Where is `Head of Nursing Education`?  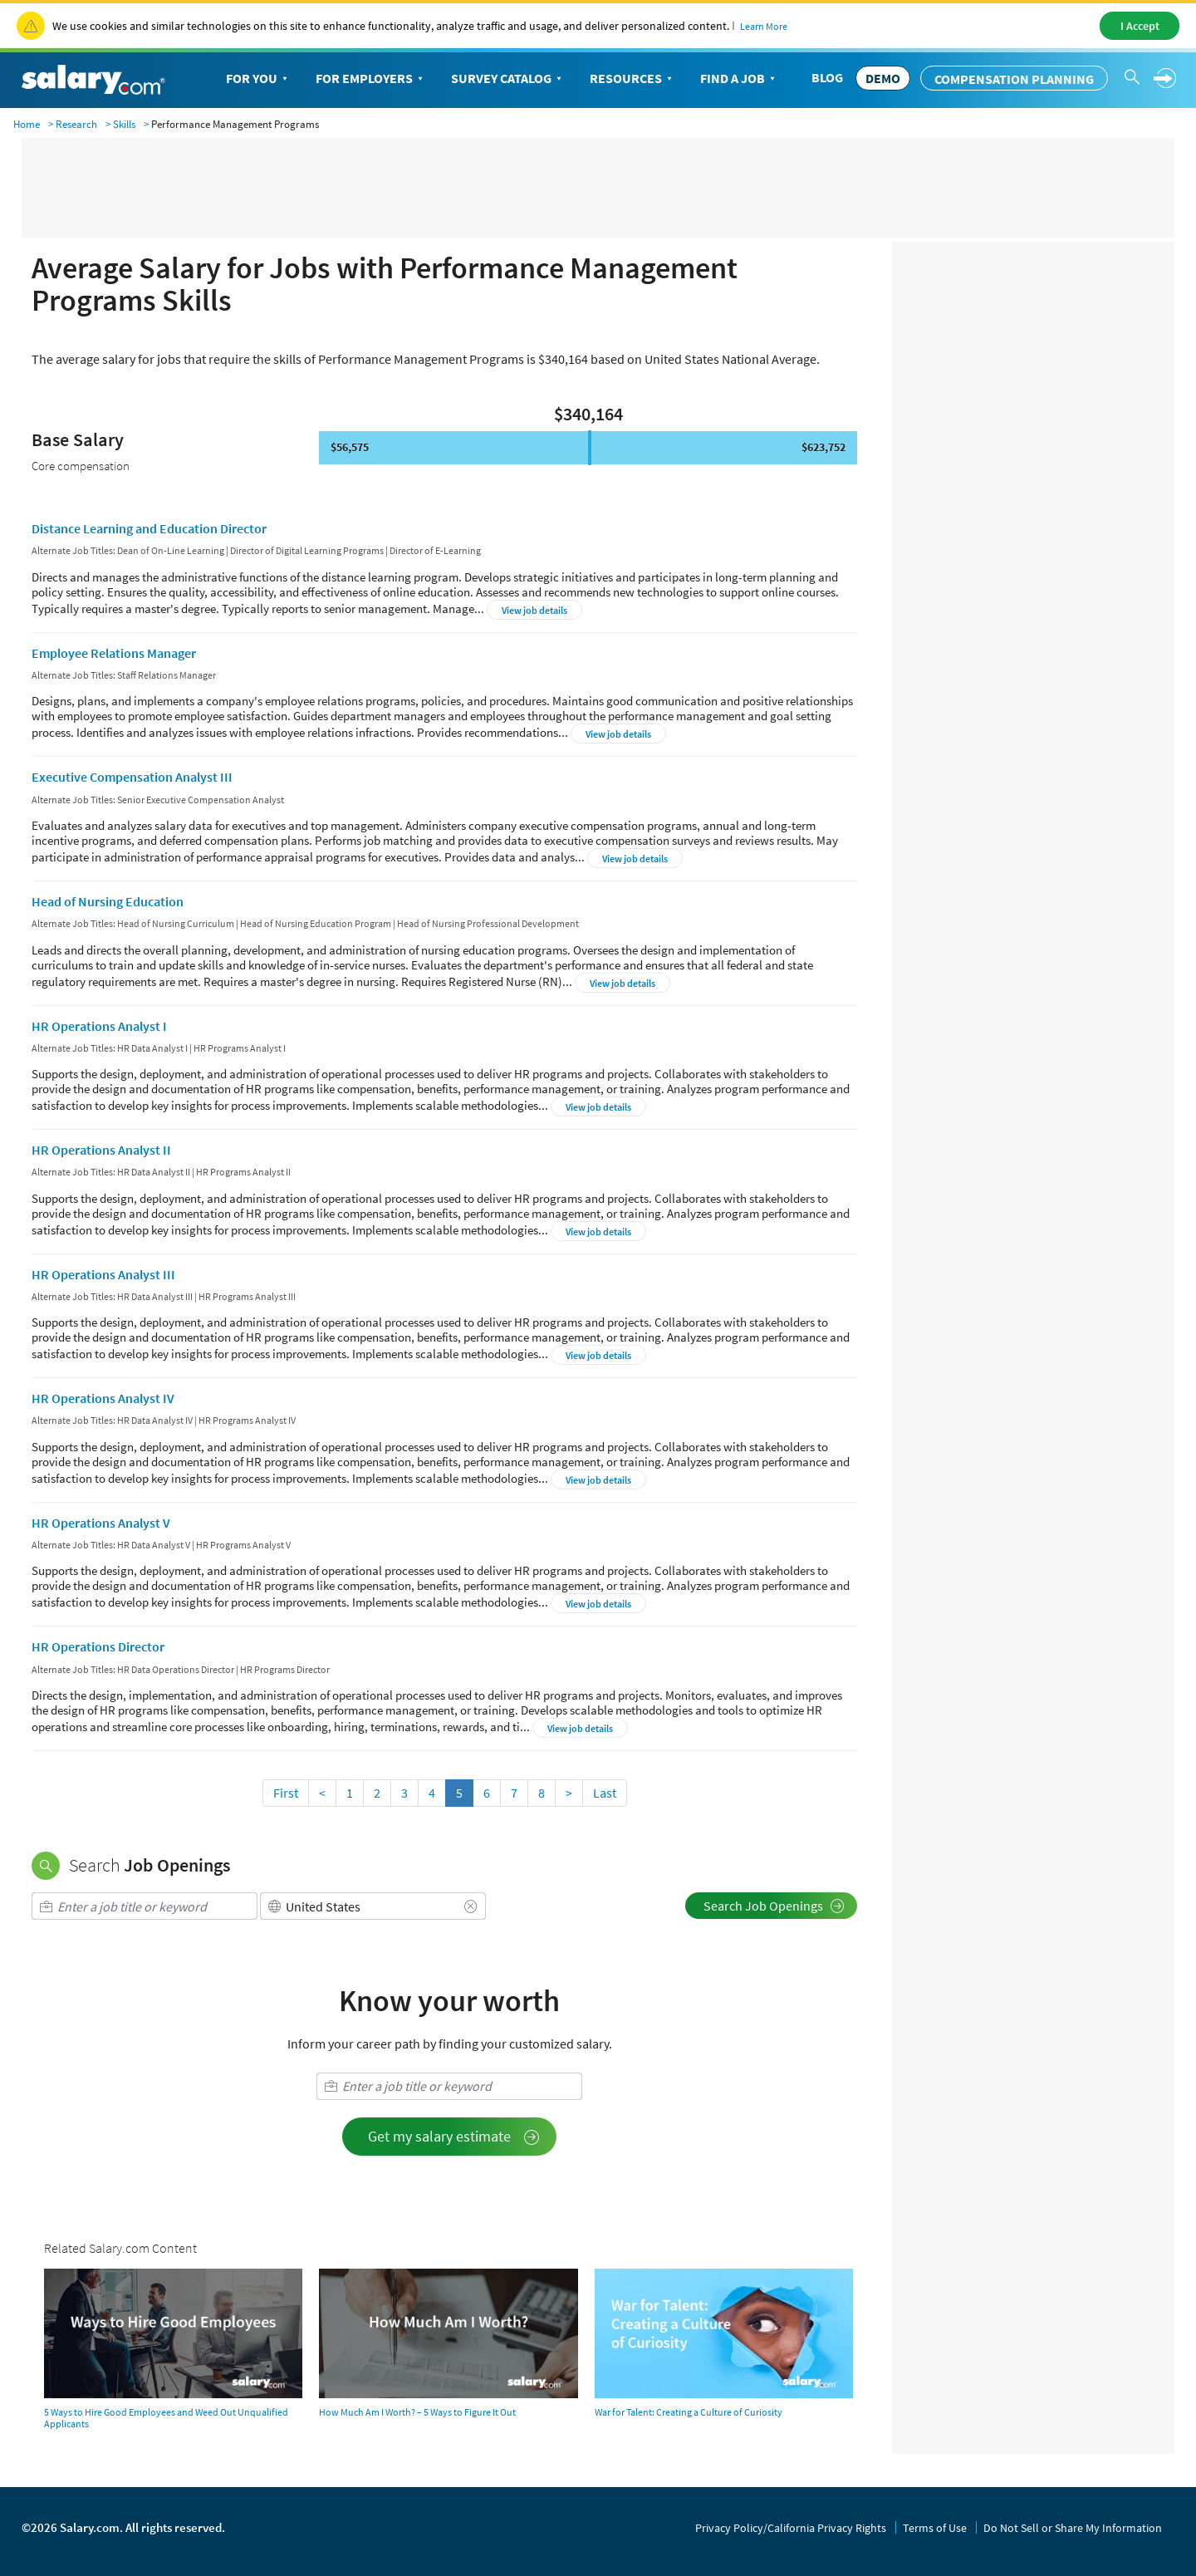
Head of Nursing Education is located at coordinates (108, 901).